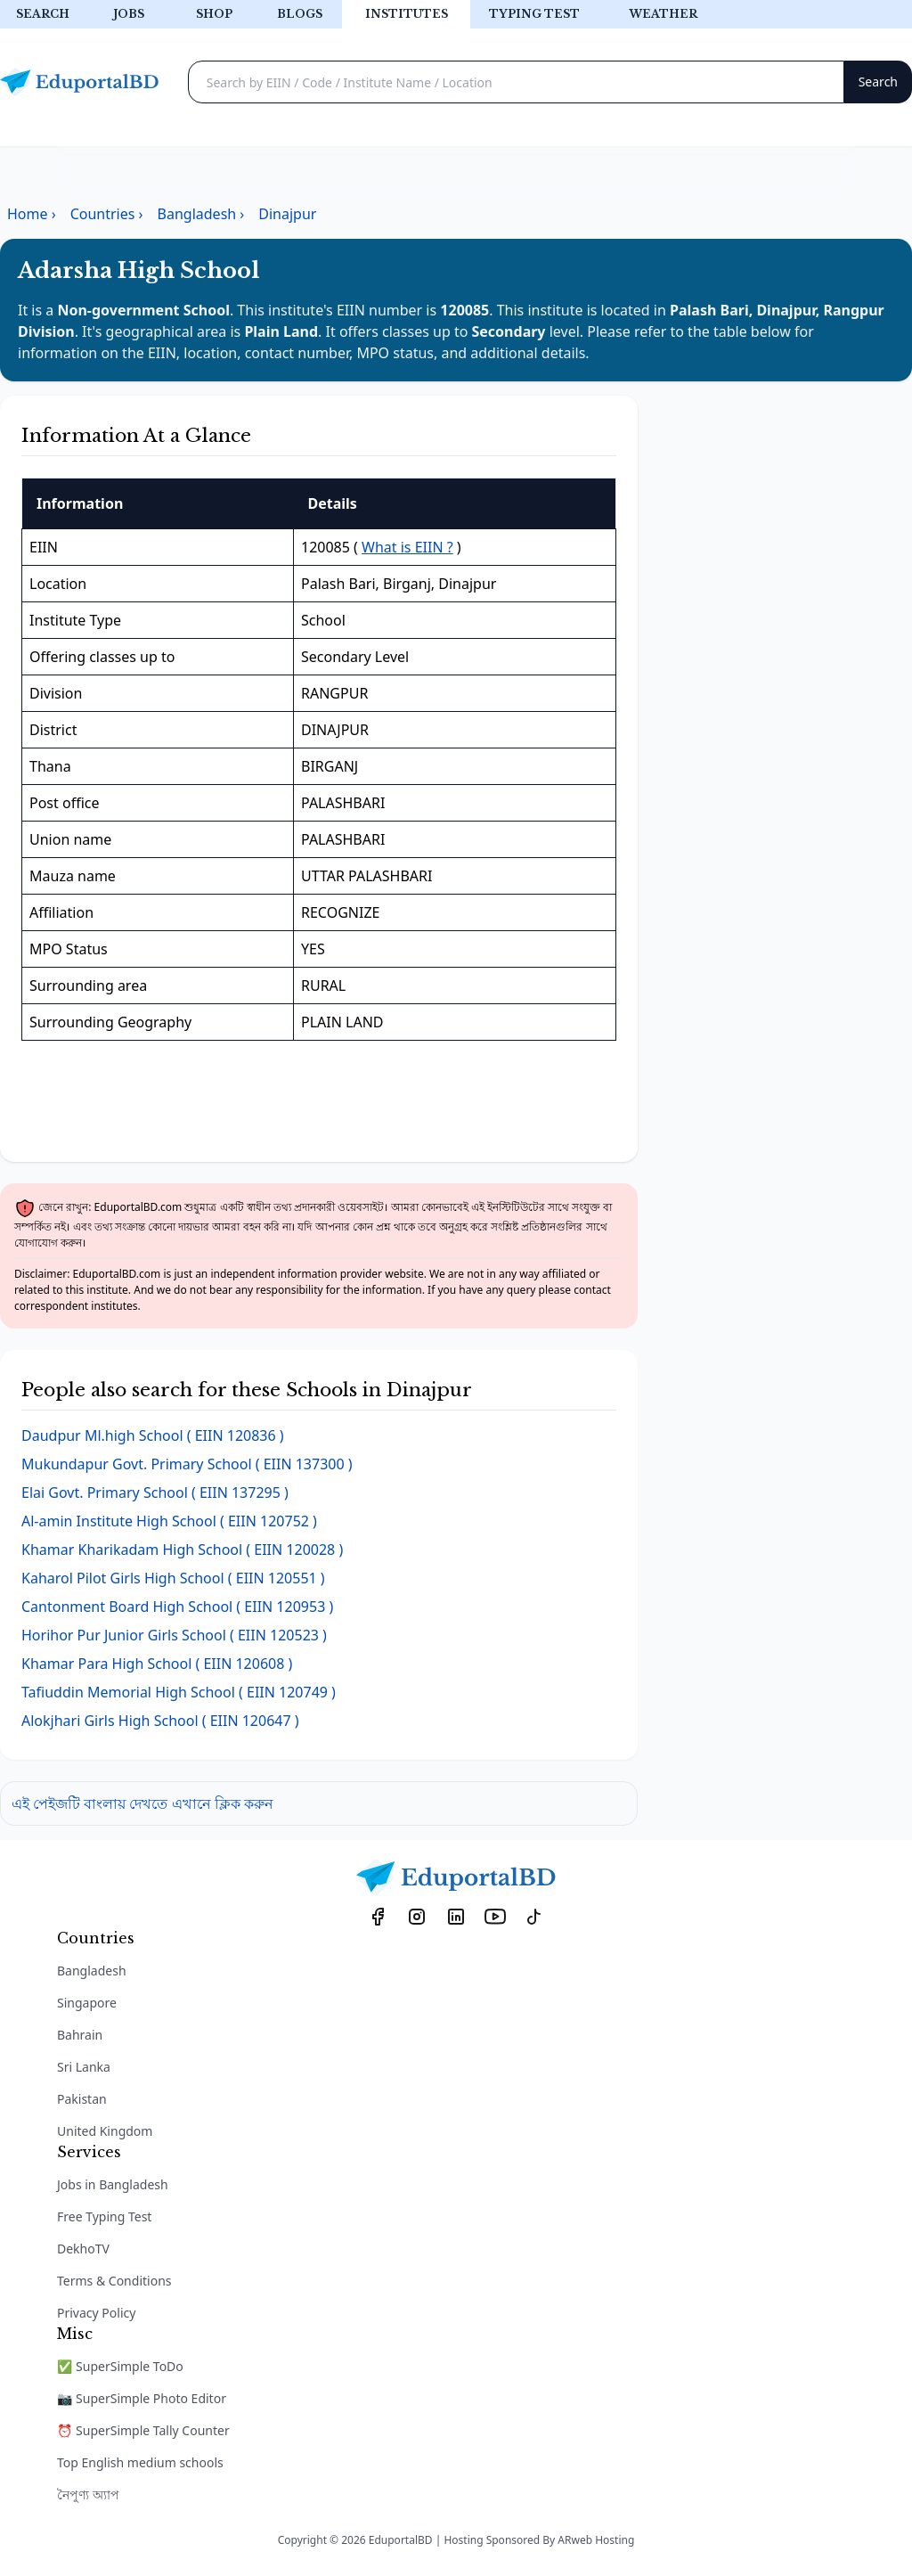  What do you see at coordinates (155, 1492) in the screenshot?
I see `( EIIN 137295 )` at bounding box center [155, 1492].